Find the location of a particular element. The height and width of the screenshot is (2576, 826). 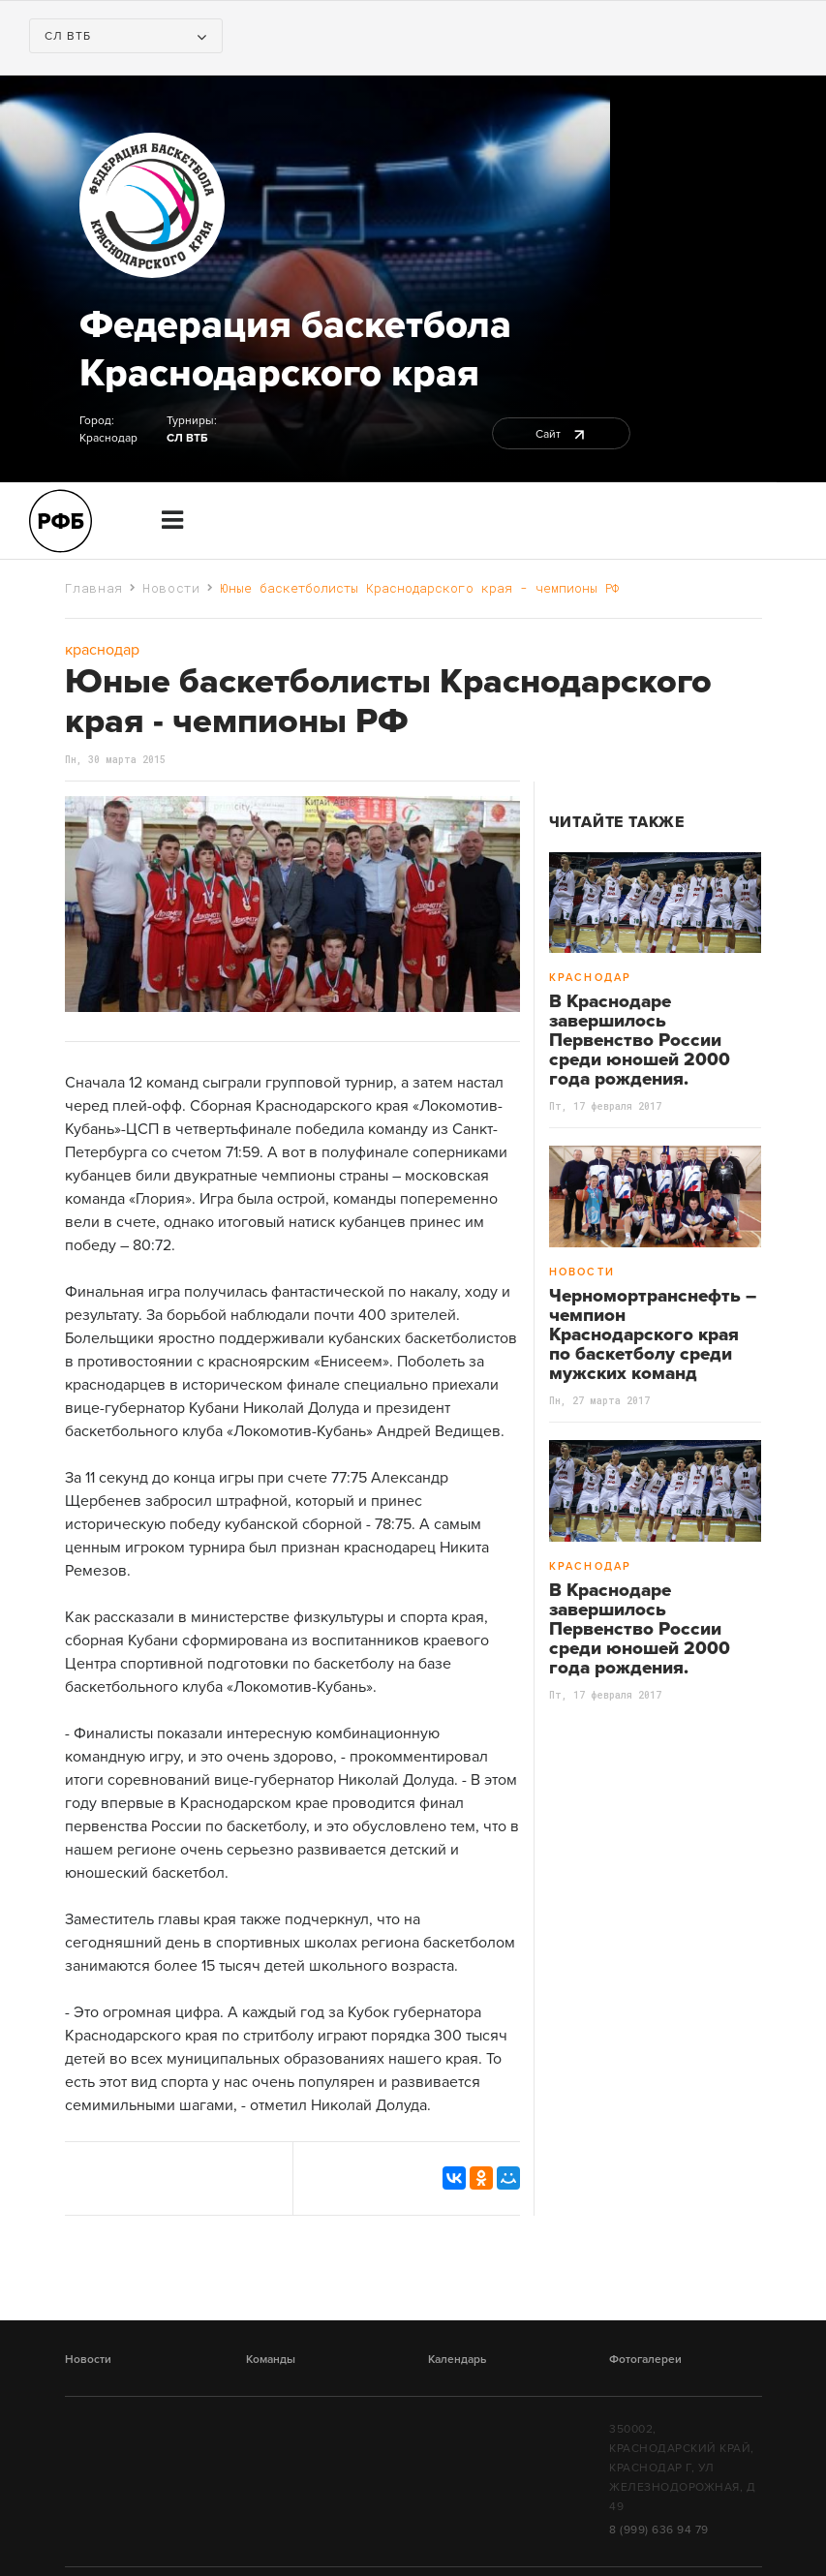

8 (999) 636 94 79 is located at coordinates (659, 2529).